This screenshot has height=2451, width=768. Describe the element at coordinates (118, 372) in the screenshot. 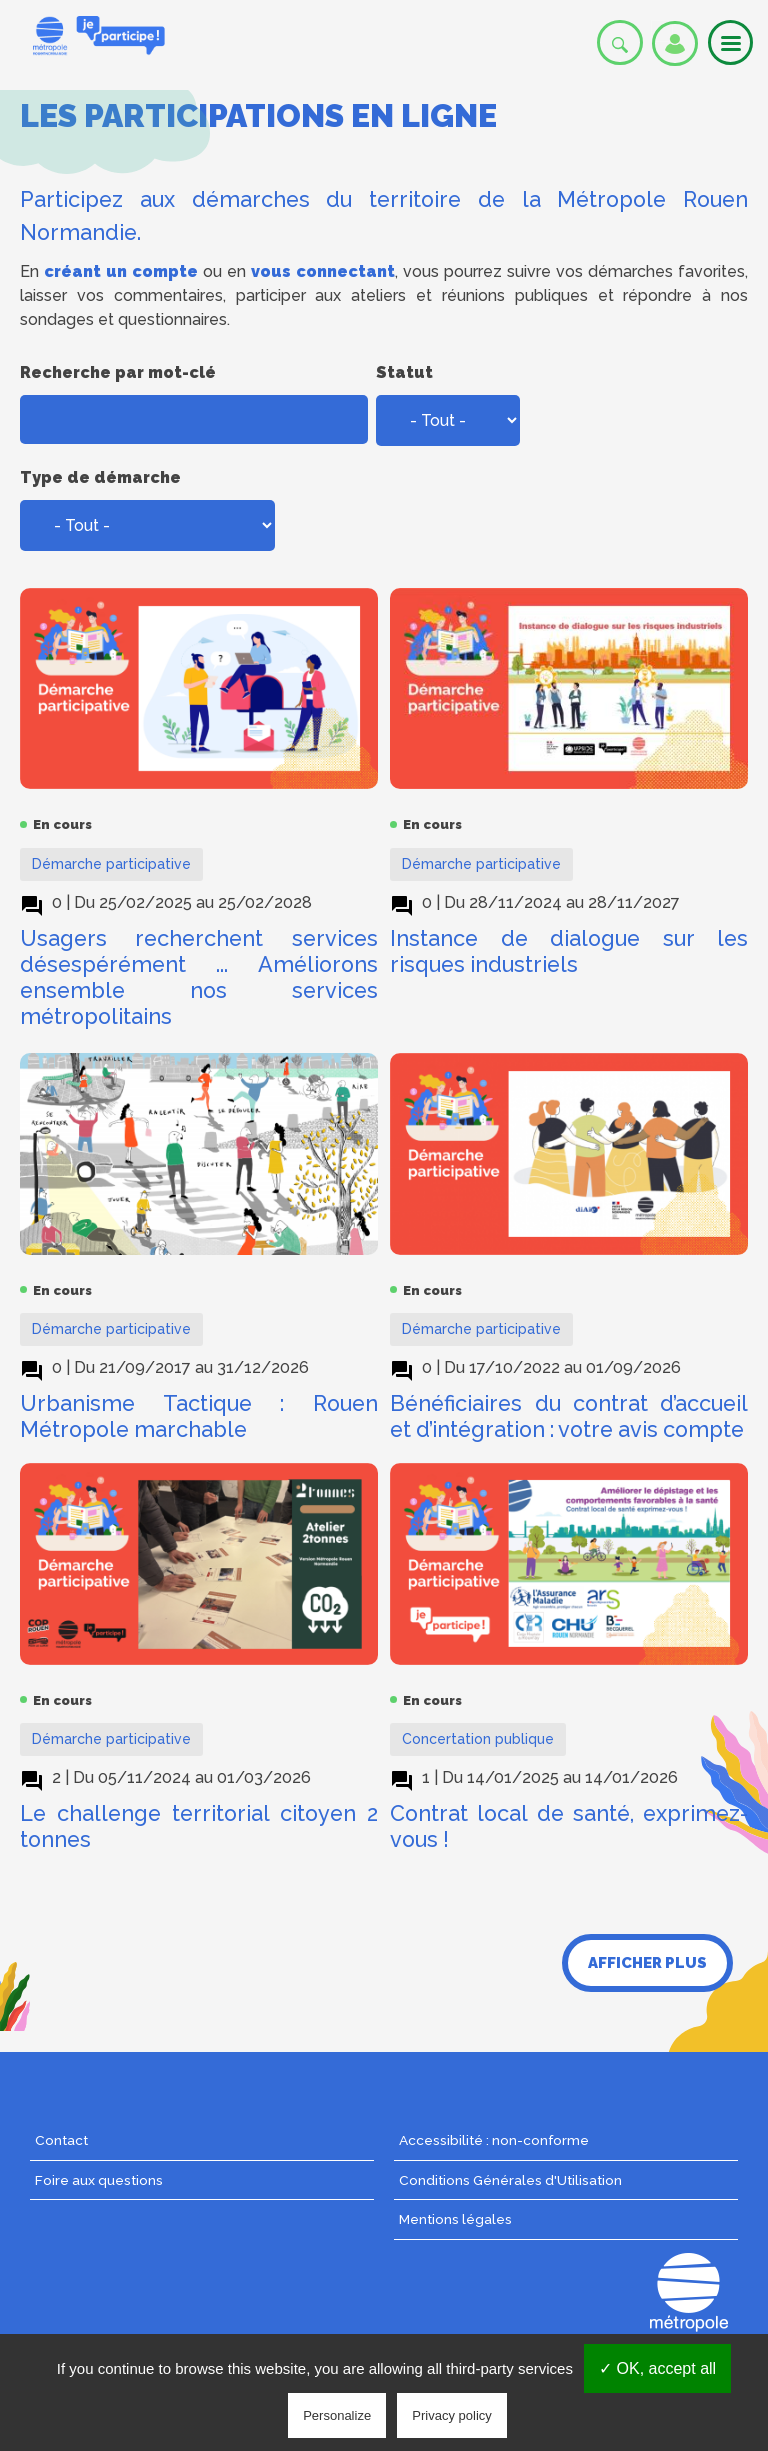

I see `Recherche par mot-clé` at that location.